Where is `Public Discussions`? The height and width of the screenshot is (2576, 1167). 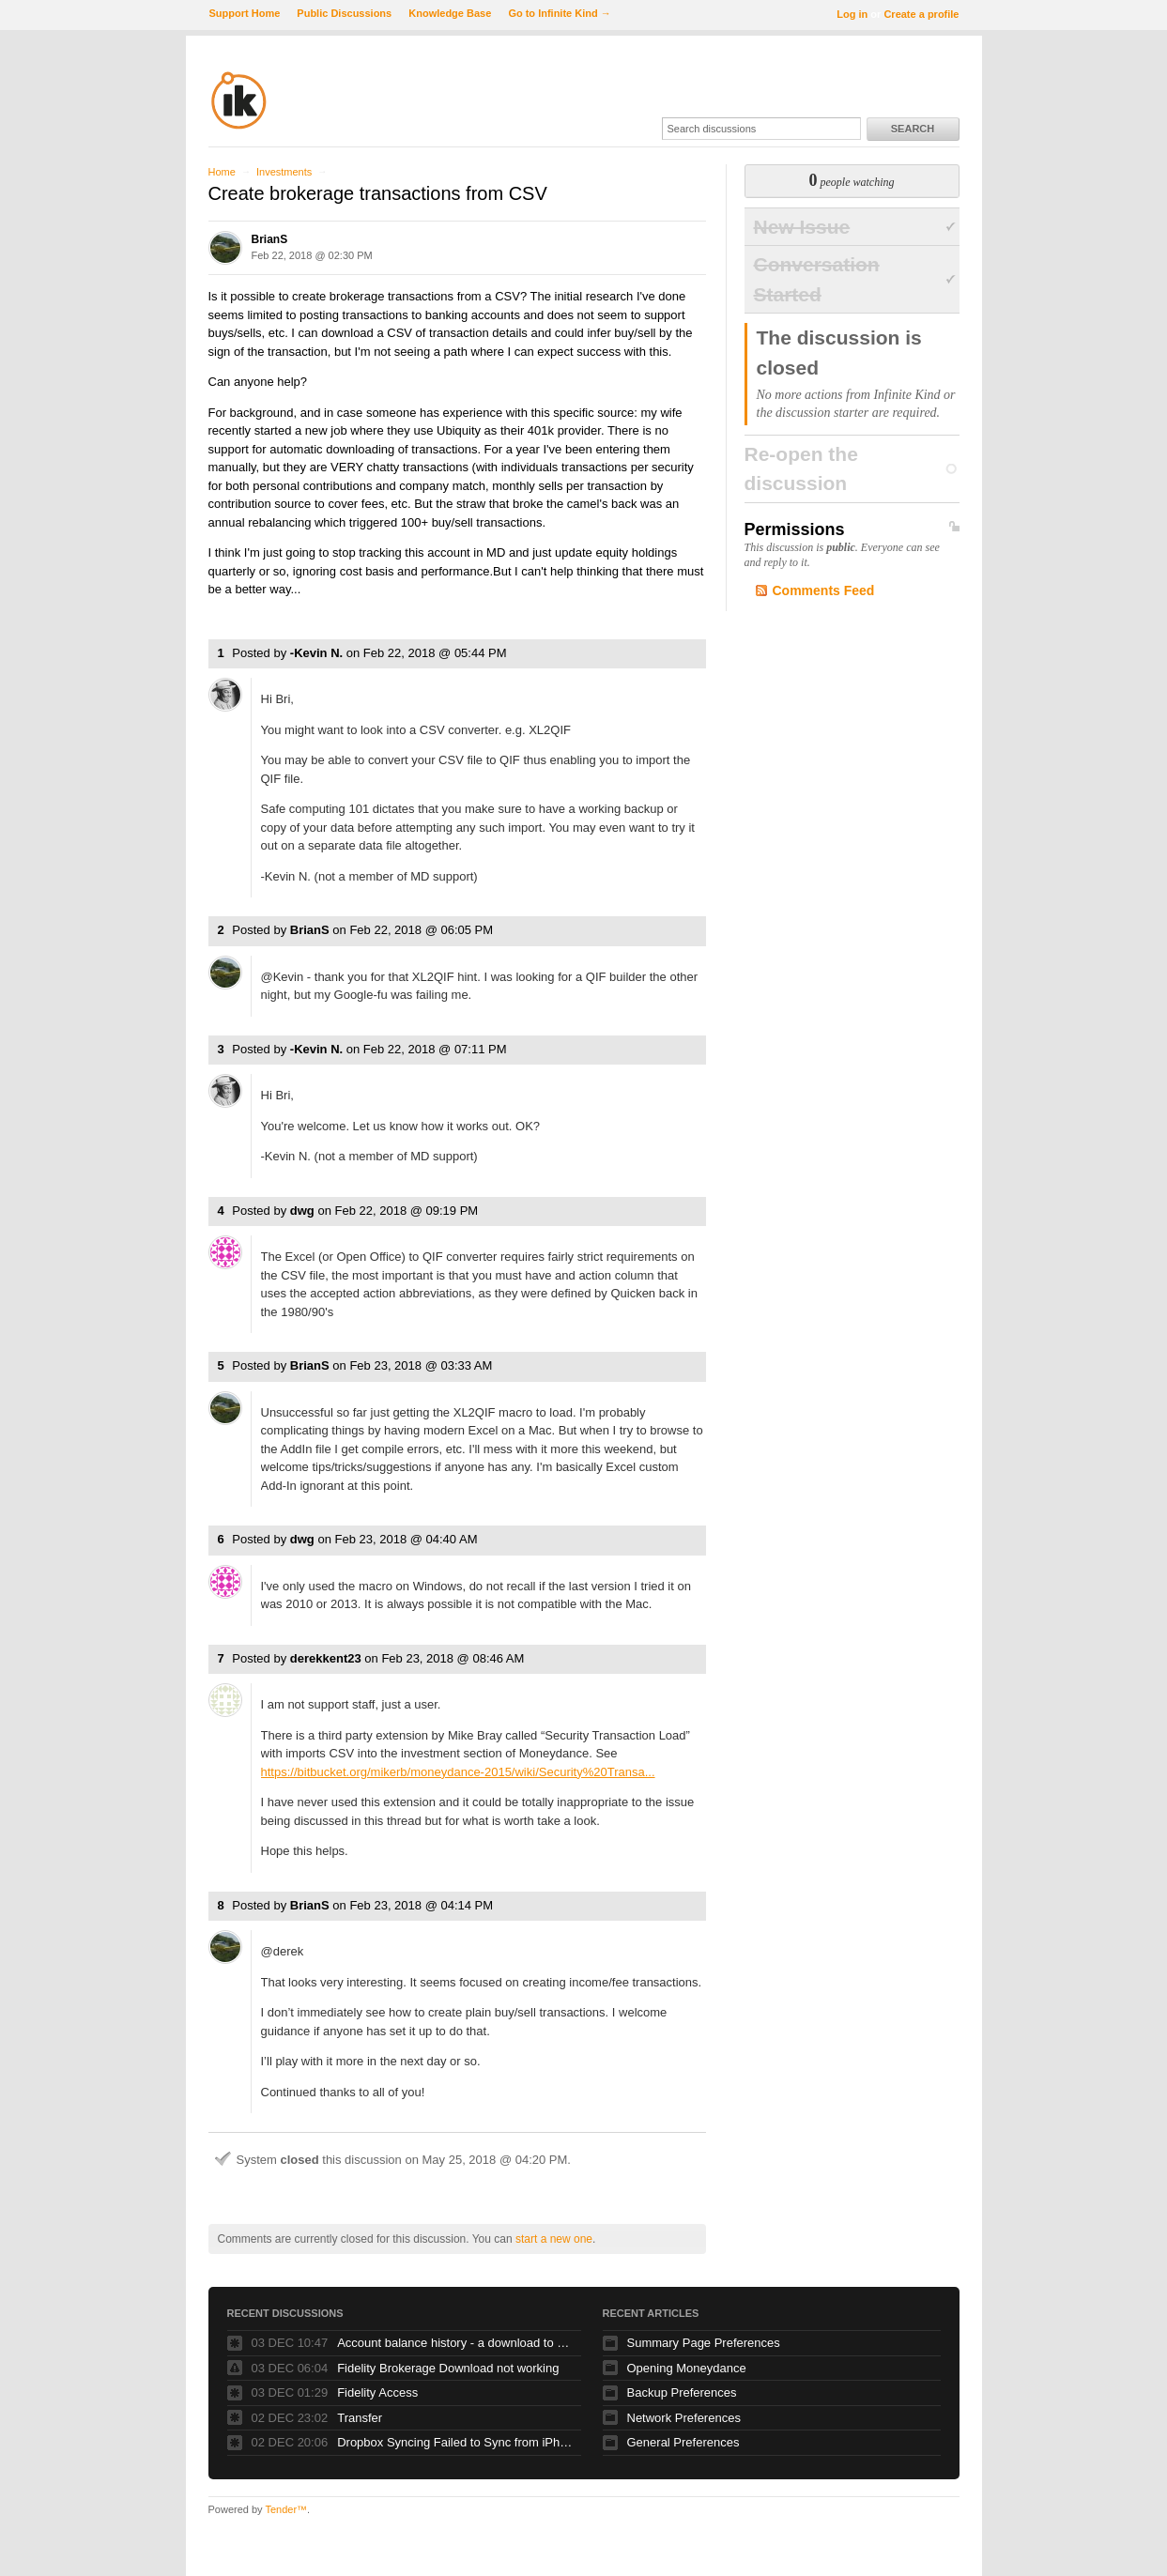
Public Discussions is located at coordinates (344, 13).